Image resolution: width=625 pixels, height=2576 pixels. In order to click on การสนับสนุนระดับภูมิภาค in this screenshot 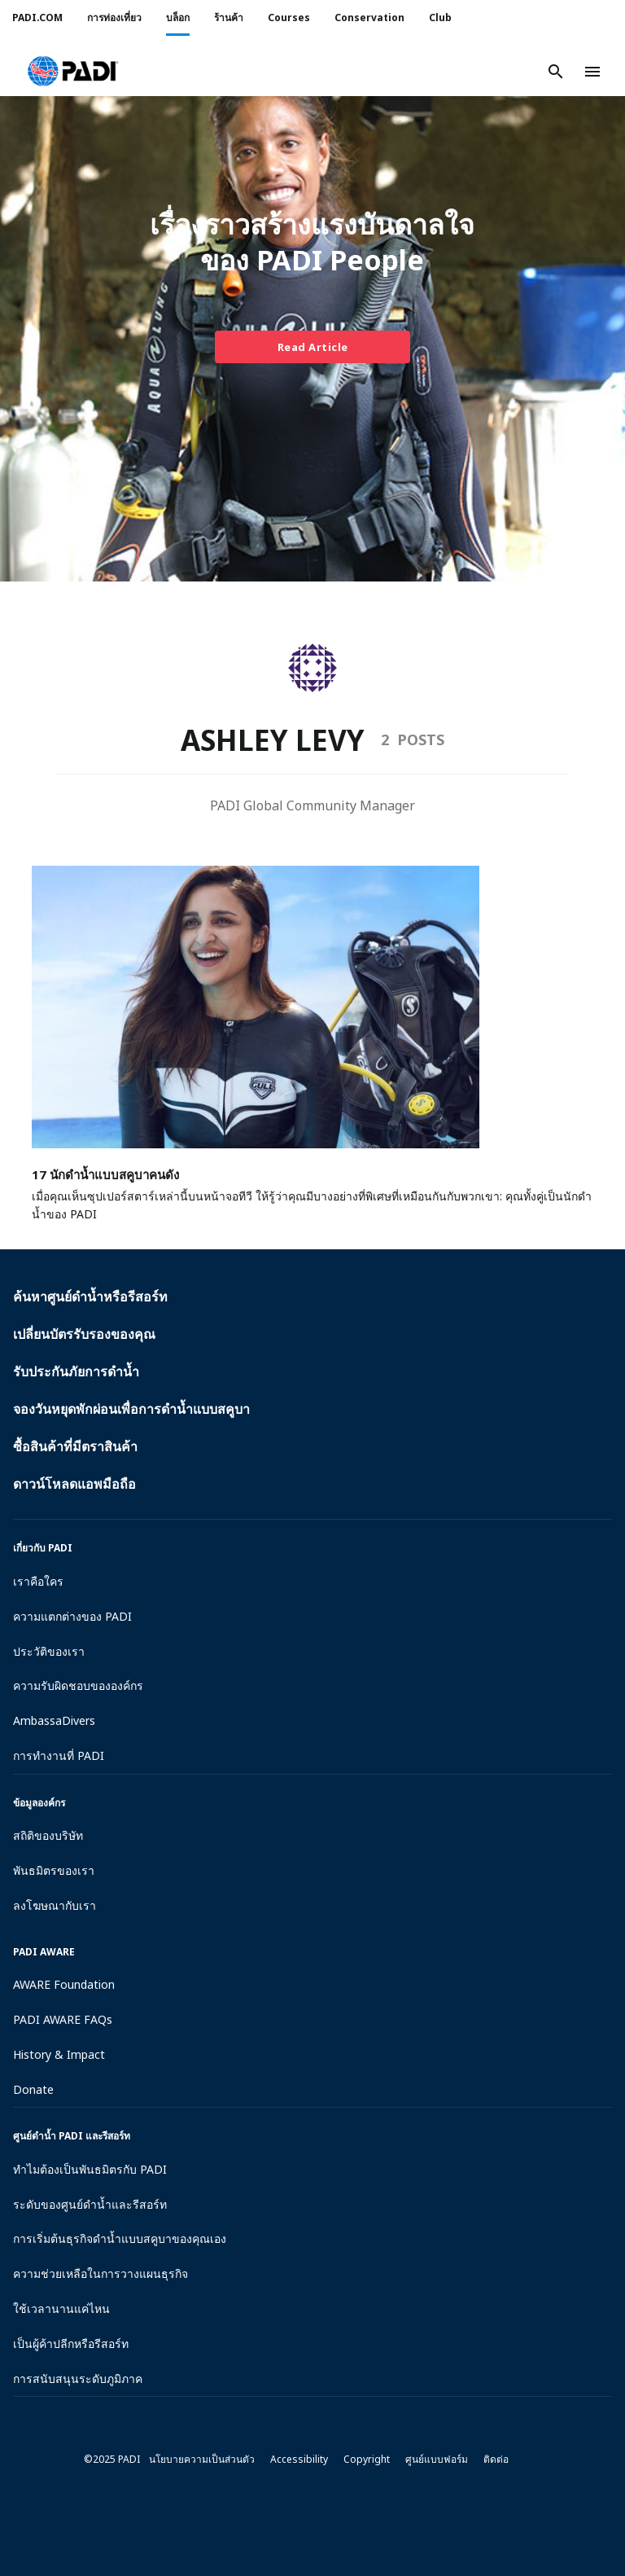, I will do `click(77, 2378)`.